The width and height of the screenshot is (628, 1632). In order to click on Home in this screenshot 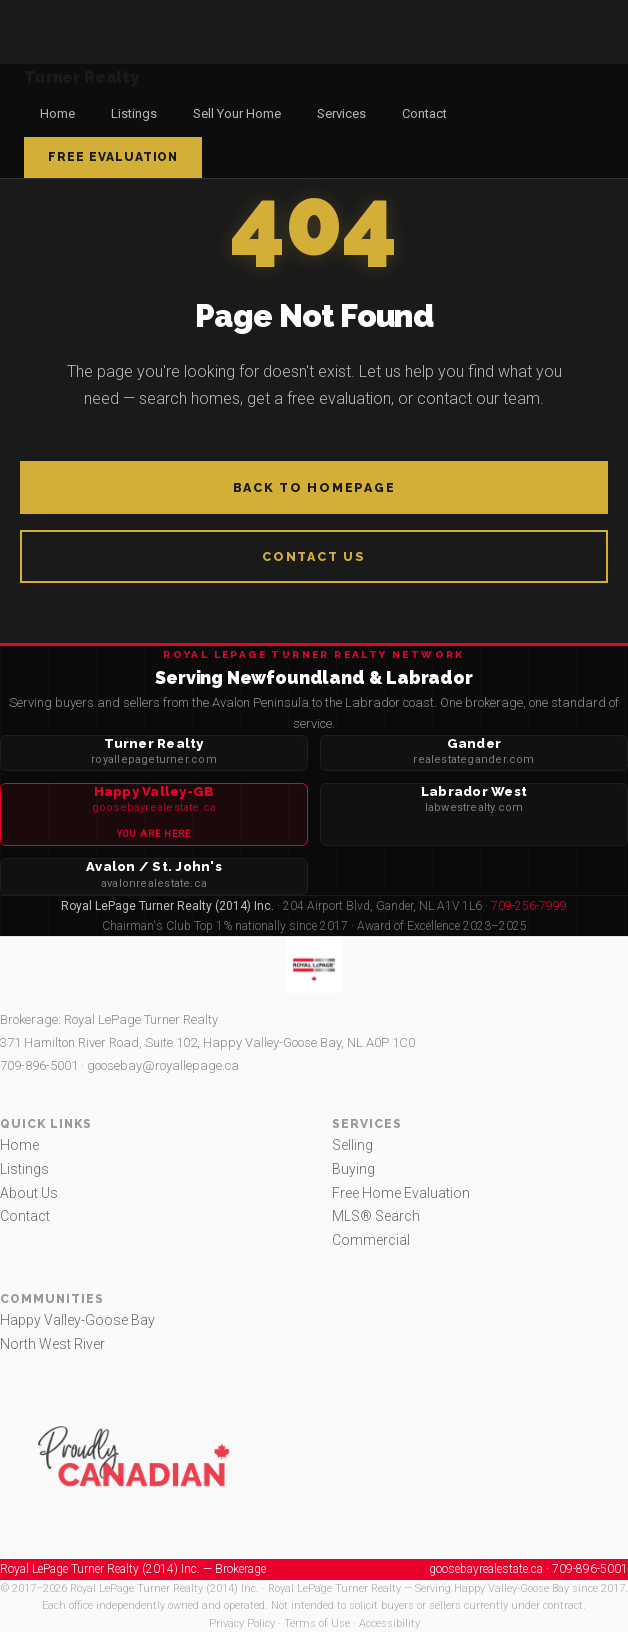, I will do `click(57, 113)`.